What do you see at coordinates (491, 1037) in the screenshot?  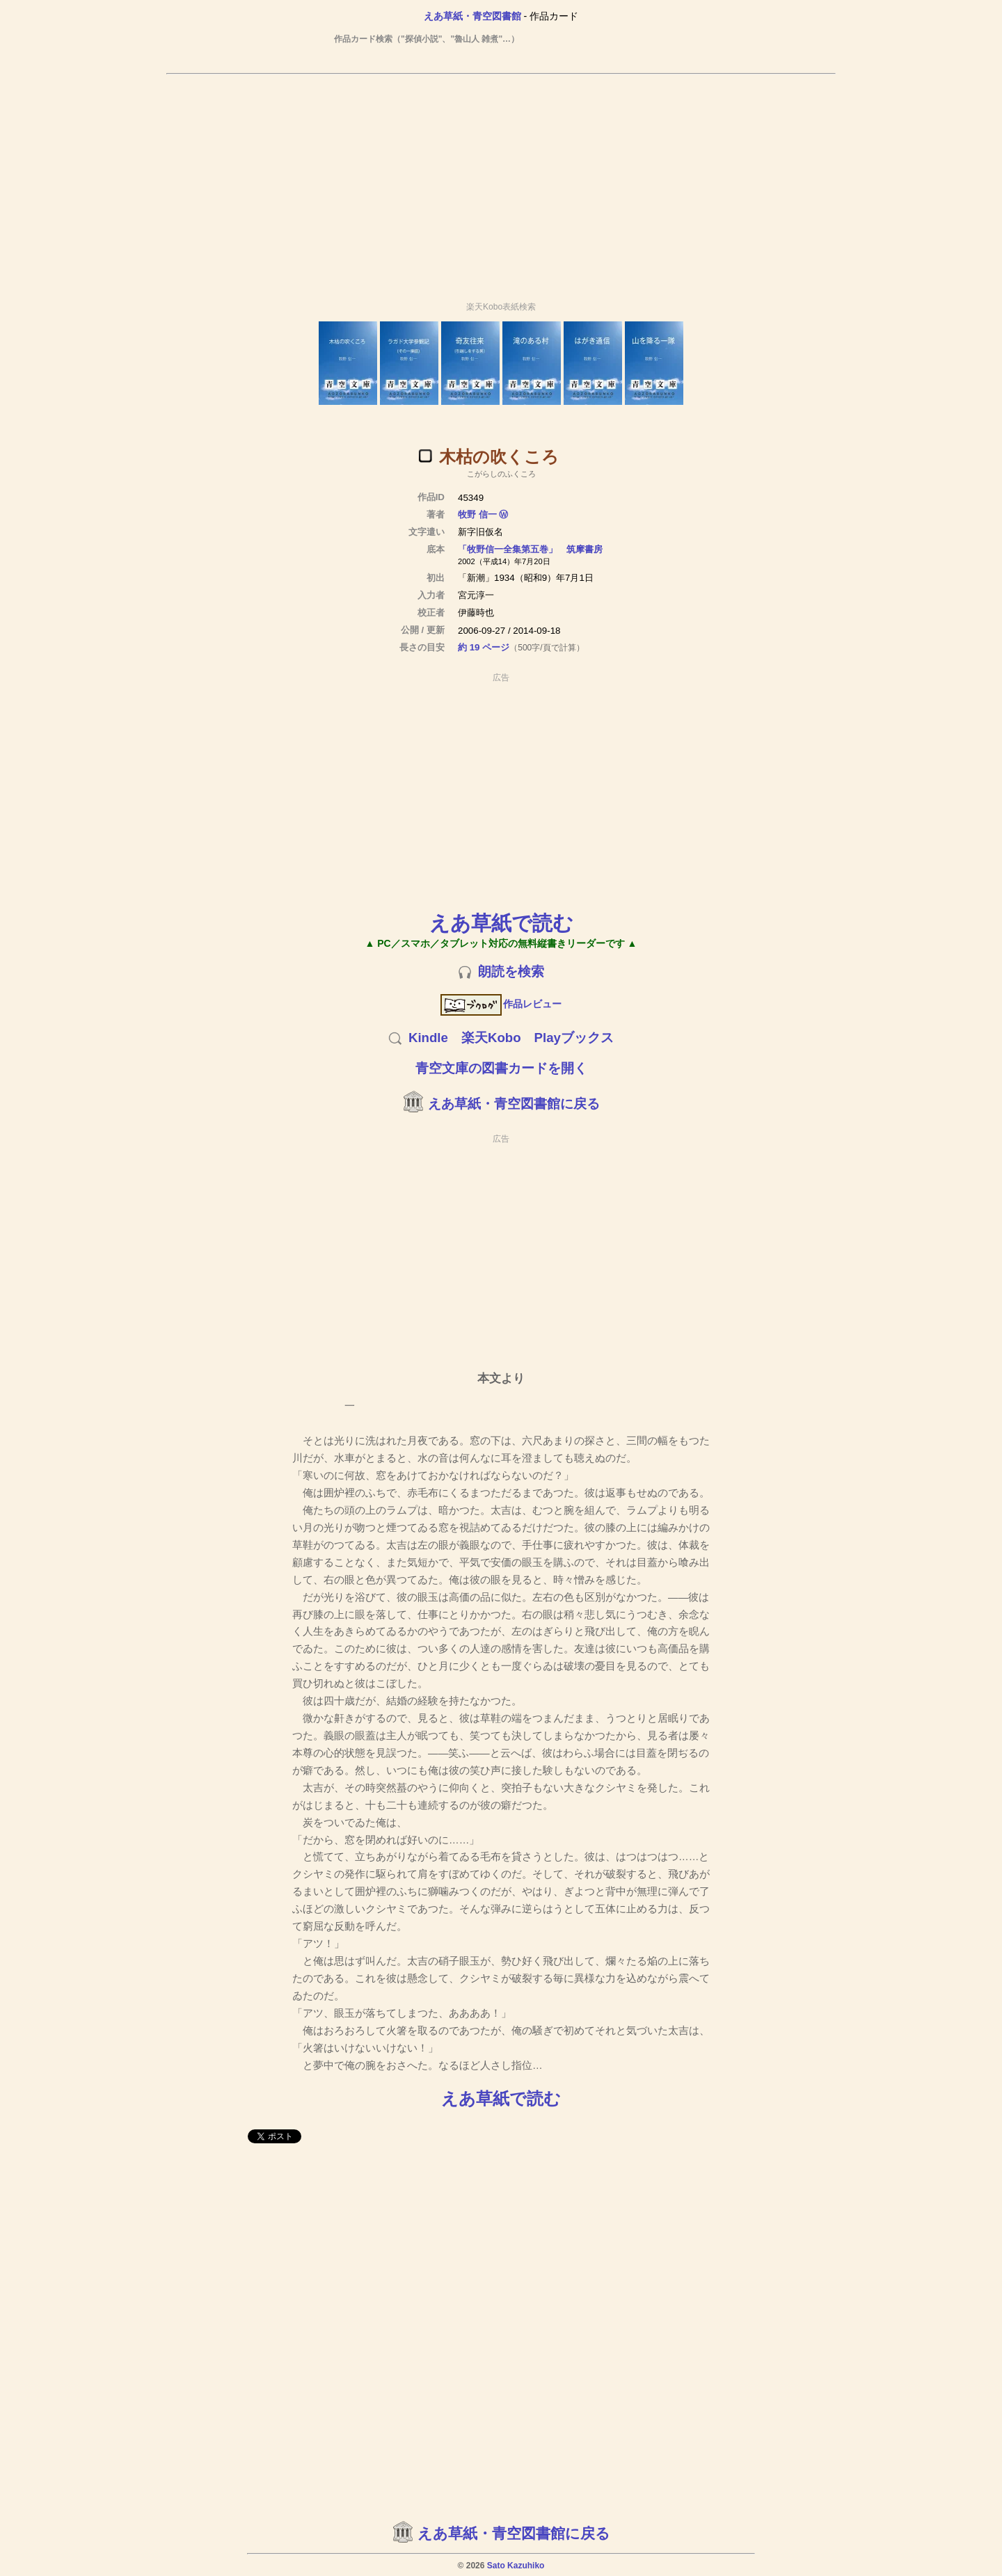 I see `楽天Kobo` at bounding box center [491, 1037].